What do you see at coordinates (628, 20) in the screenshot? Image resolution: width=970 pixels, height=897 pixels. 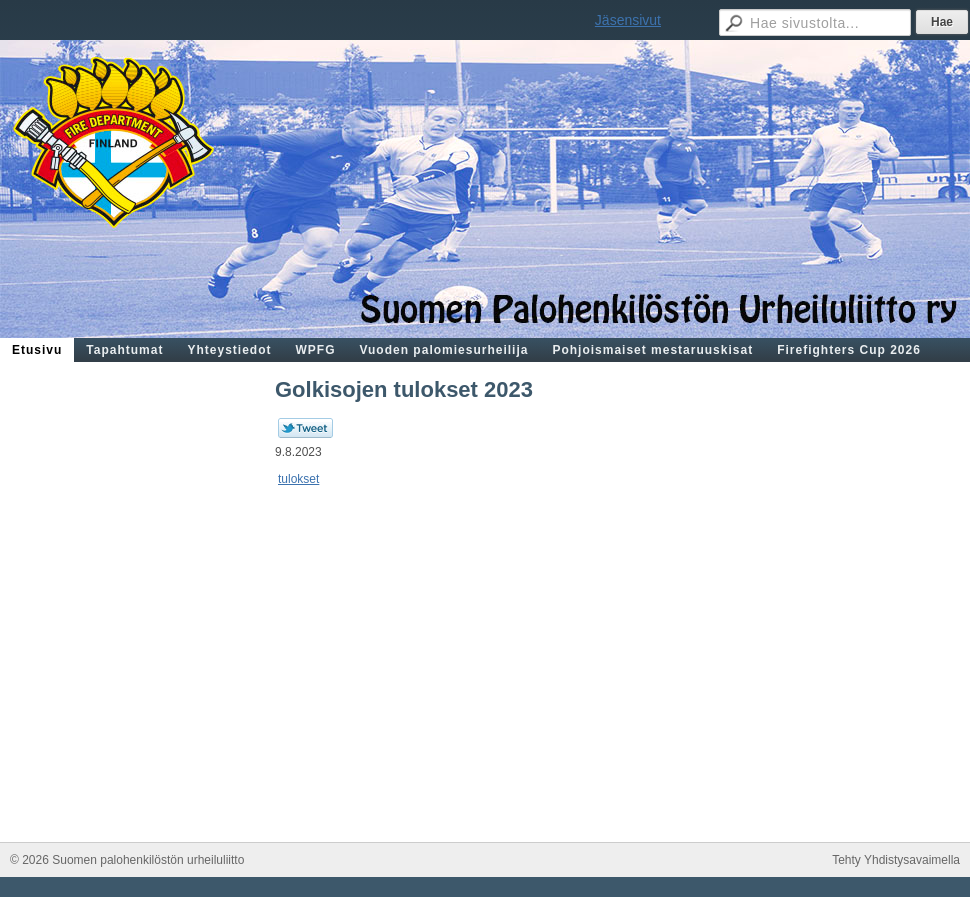 I see `Jäsensivut` at bounding box center [628, 20].